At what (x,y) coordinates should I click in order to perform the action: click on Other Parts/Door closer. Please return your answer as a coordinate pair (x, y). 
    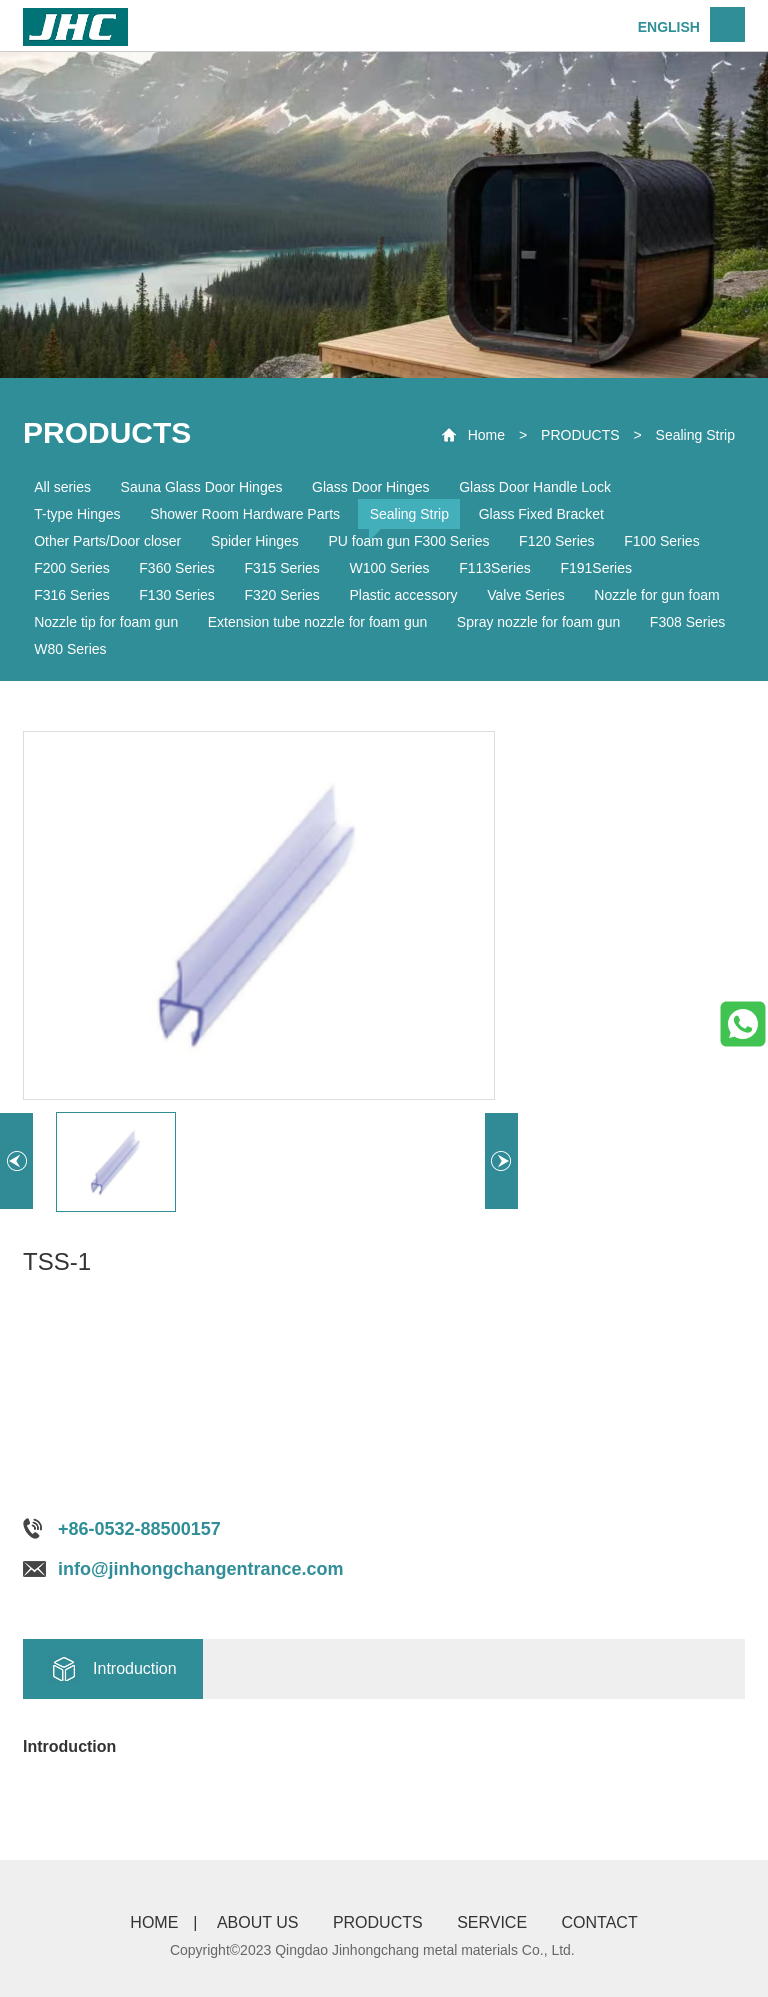
    Looking at the image, I should click on (107, 541).